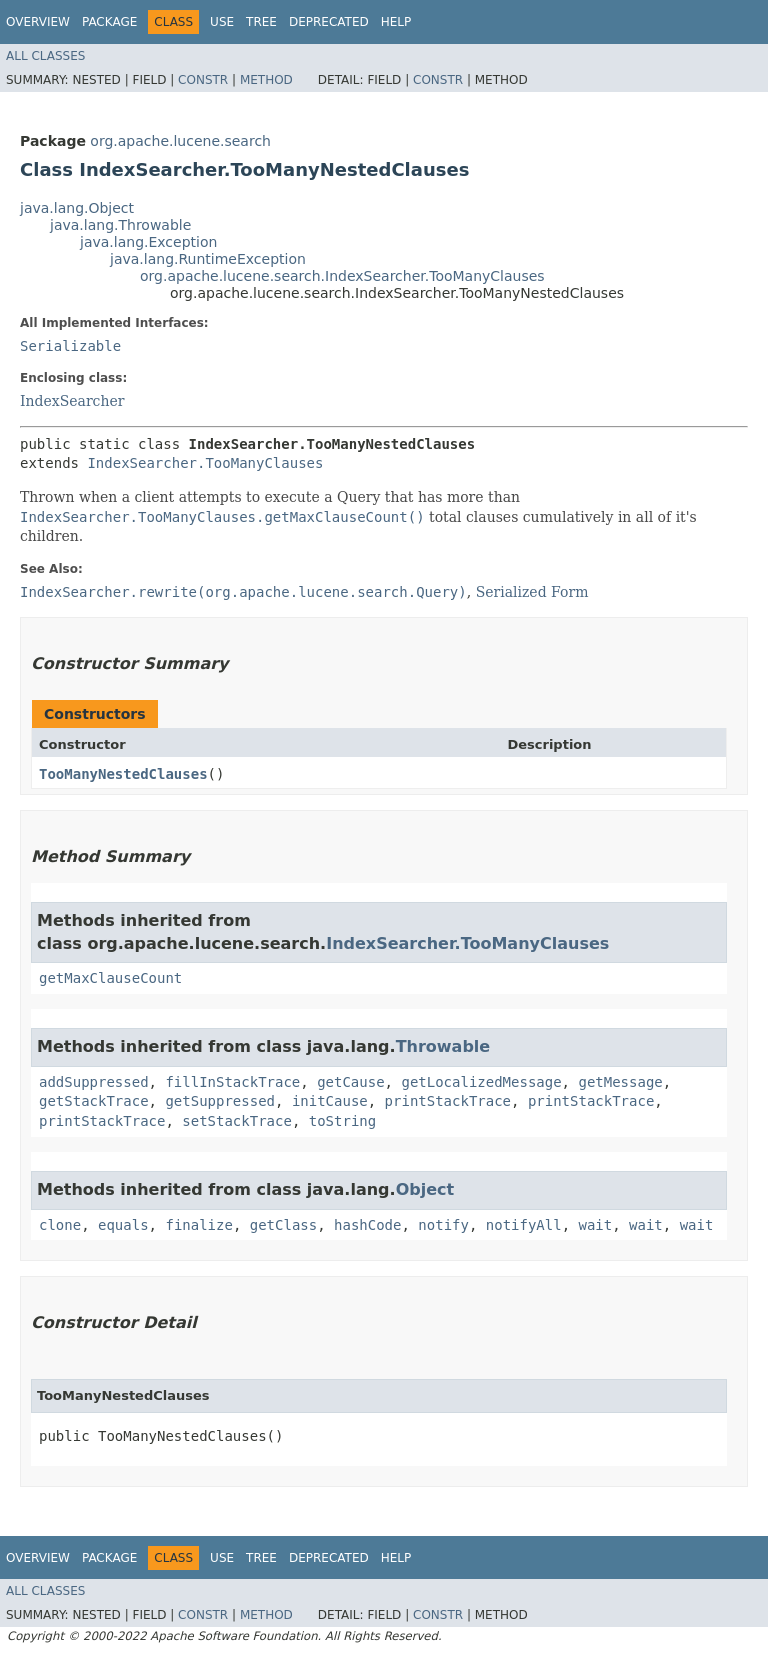  Describe the element at coordinates (342, 1121) in the screenshot. I see `toString` at that location.